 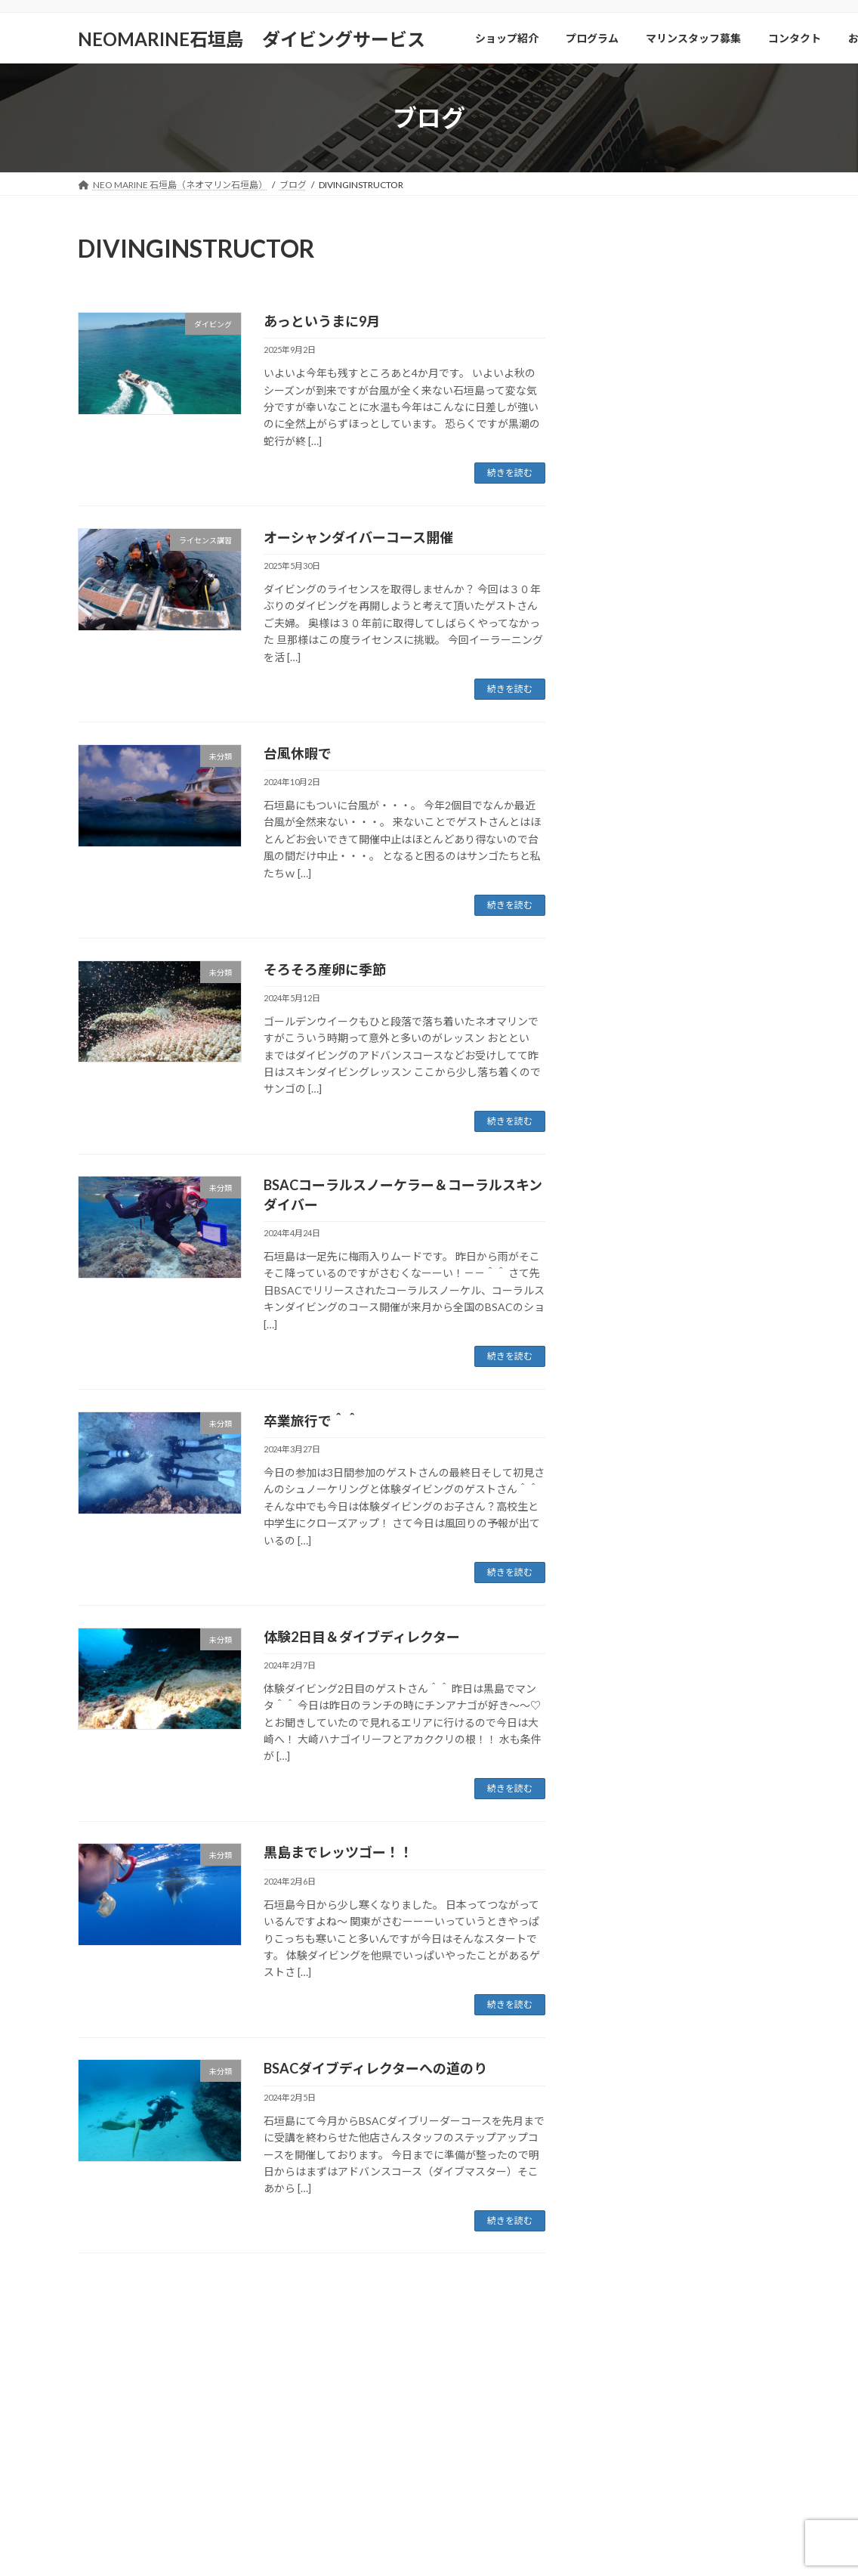 What do you see at coordinates (621, 1760) in the screenshot?
I see `2024年4月` at bounding box center [621, 1760].